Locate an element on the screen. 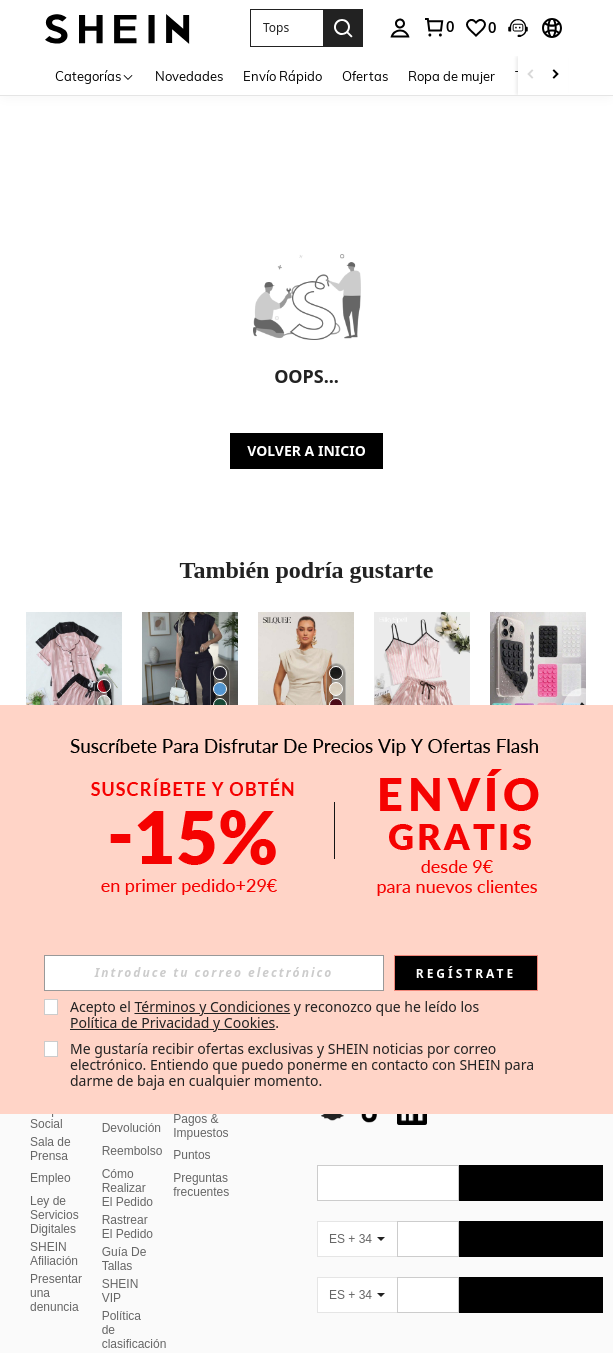 The image size is (613, 1353). Rastrear El Pedido is located at coordinates (127, 1227).